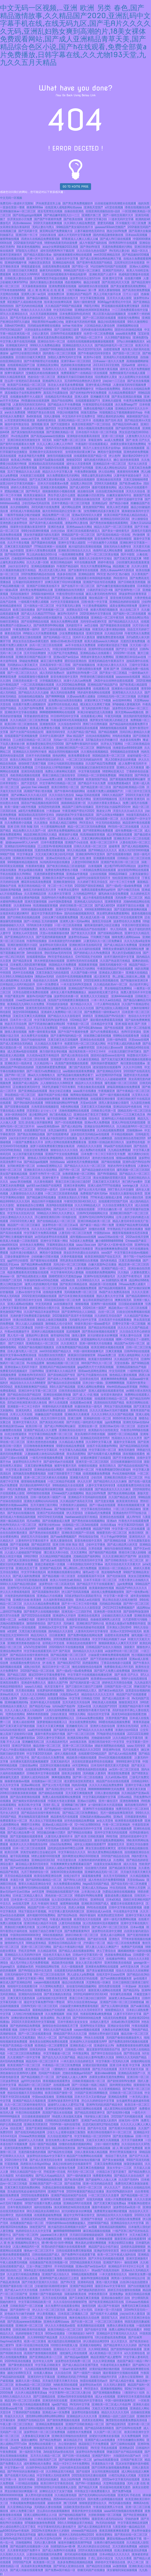 The width and height of the screenshot is (151, 2576). What do you see at coordinates (62, 668) in the screenshot?
I see `精品国产品在线2019` at bounding box center [62, 668].